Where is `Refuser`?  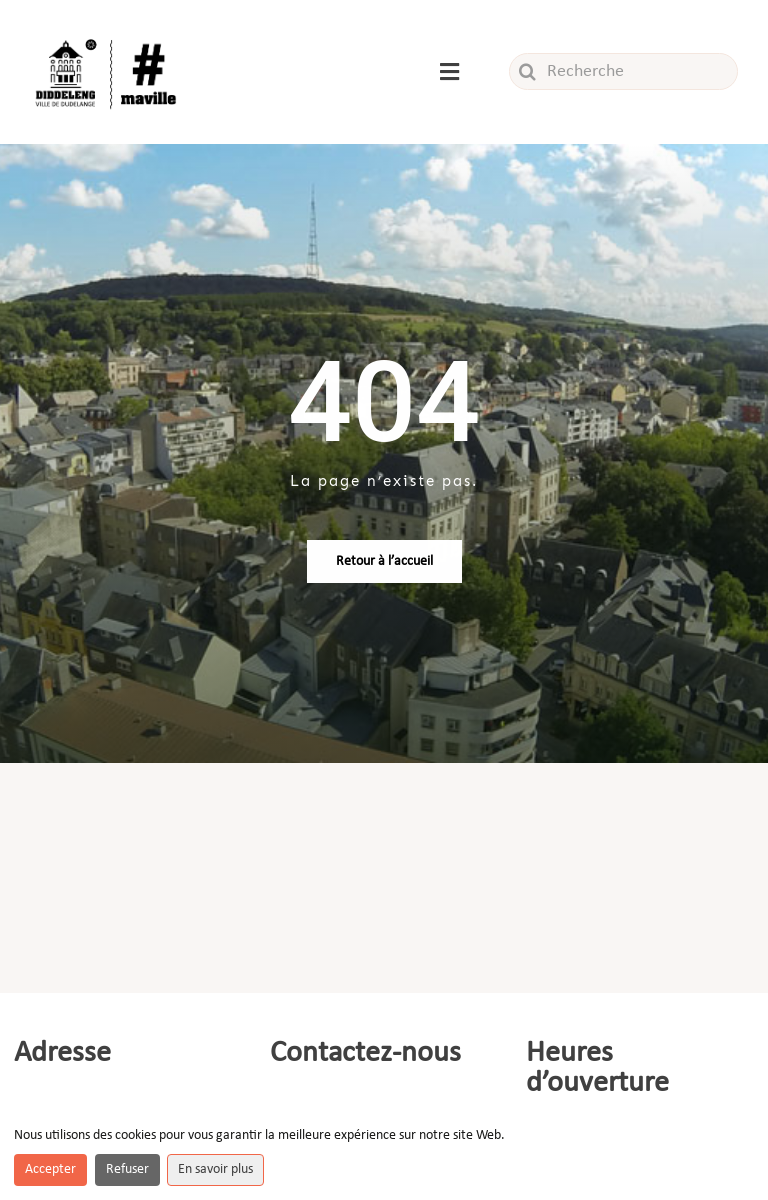
Refuser is located at coordinates (127, 1169).